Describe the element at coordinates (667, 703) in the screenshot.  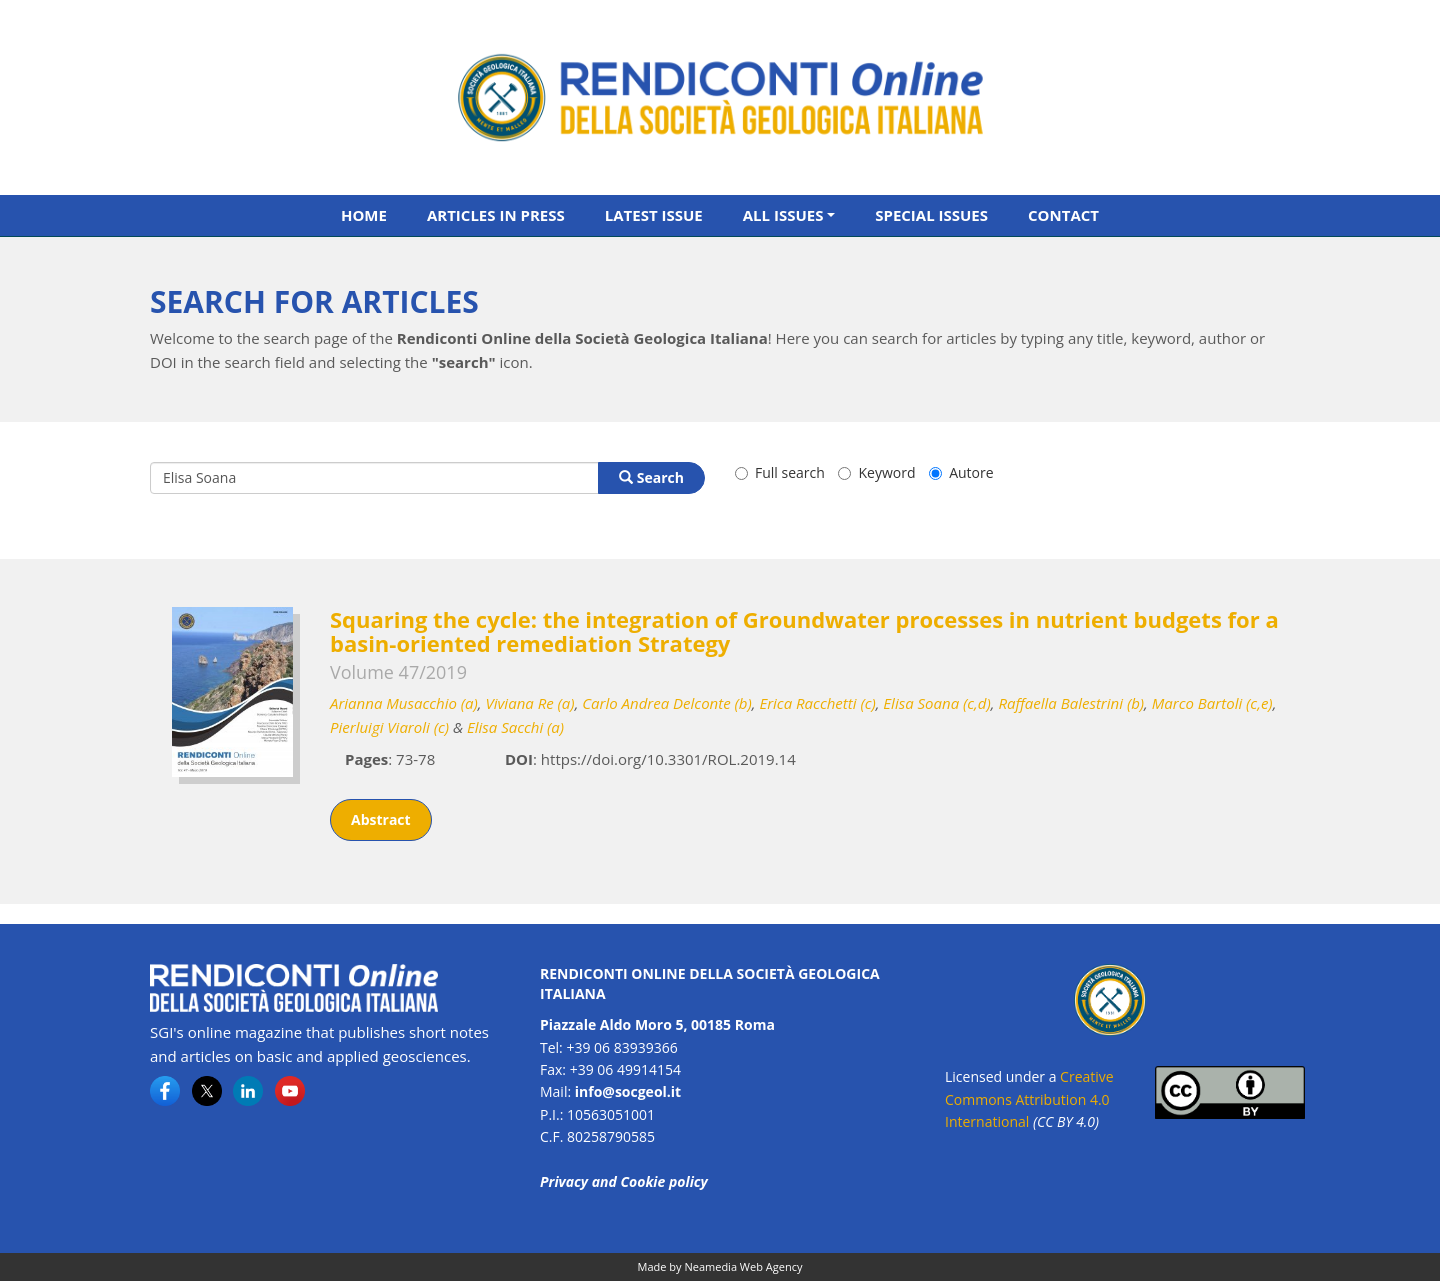
I see `Carlo Andrea Delconte (b)` at that location.